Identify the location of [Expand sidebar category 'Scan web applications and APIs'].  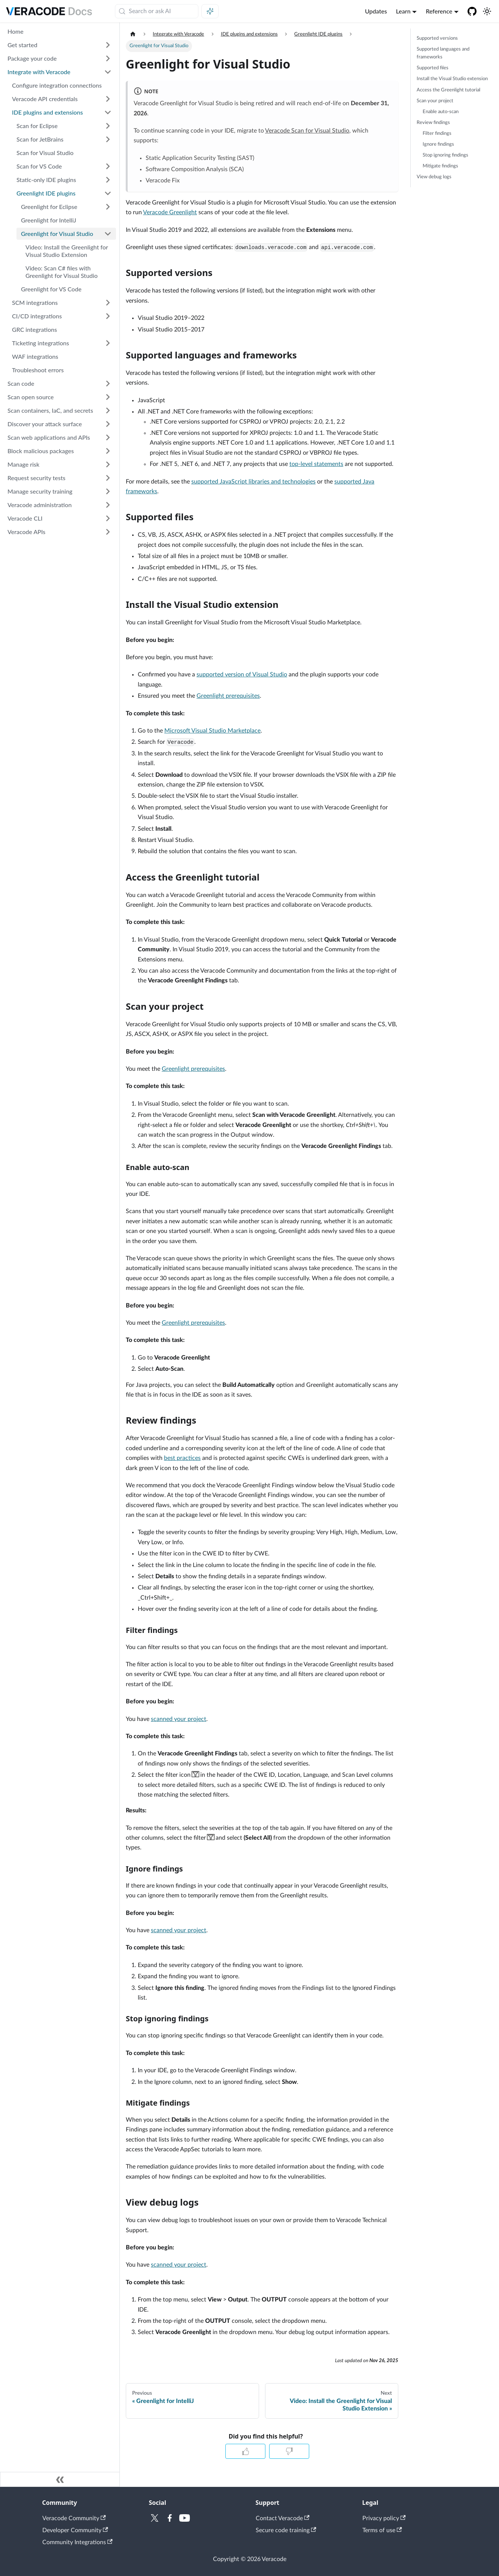
(108, 437).